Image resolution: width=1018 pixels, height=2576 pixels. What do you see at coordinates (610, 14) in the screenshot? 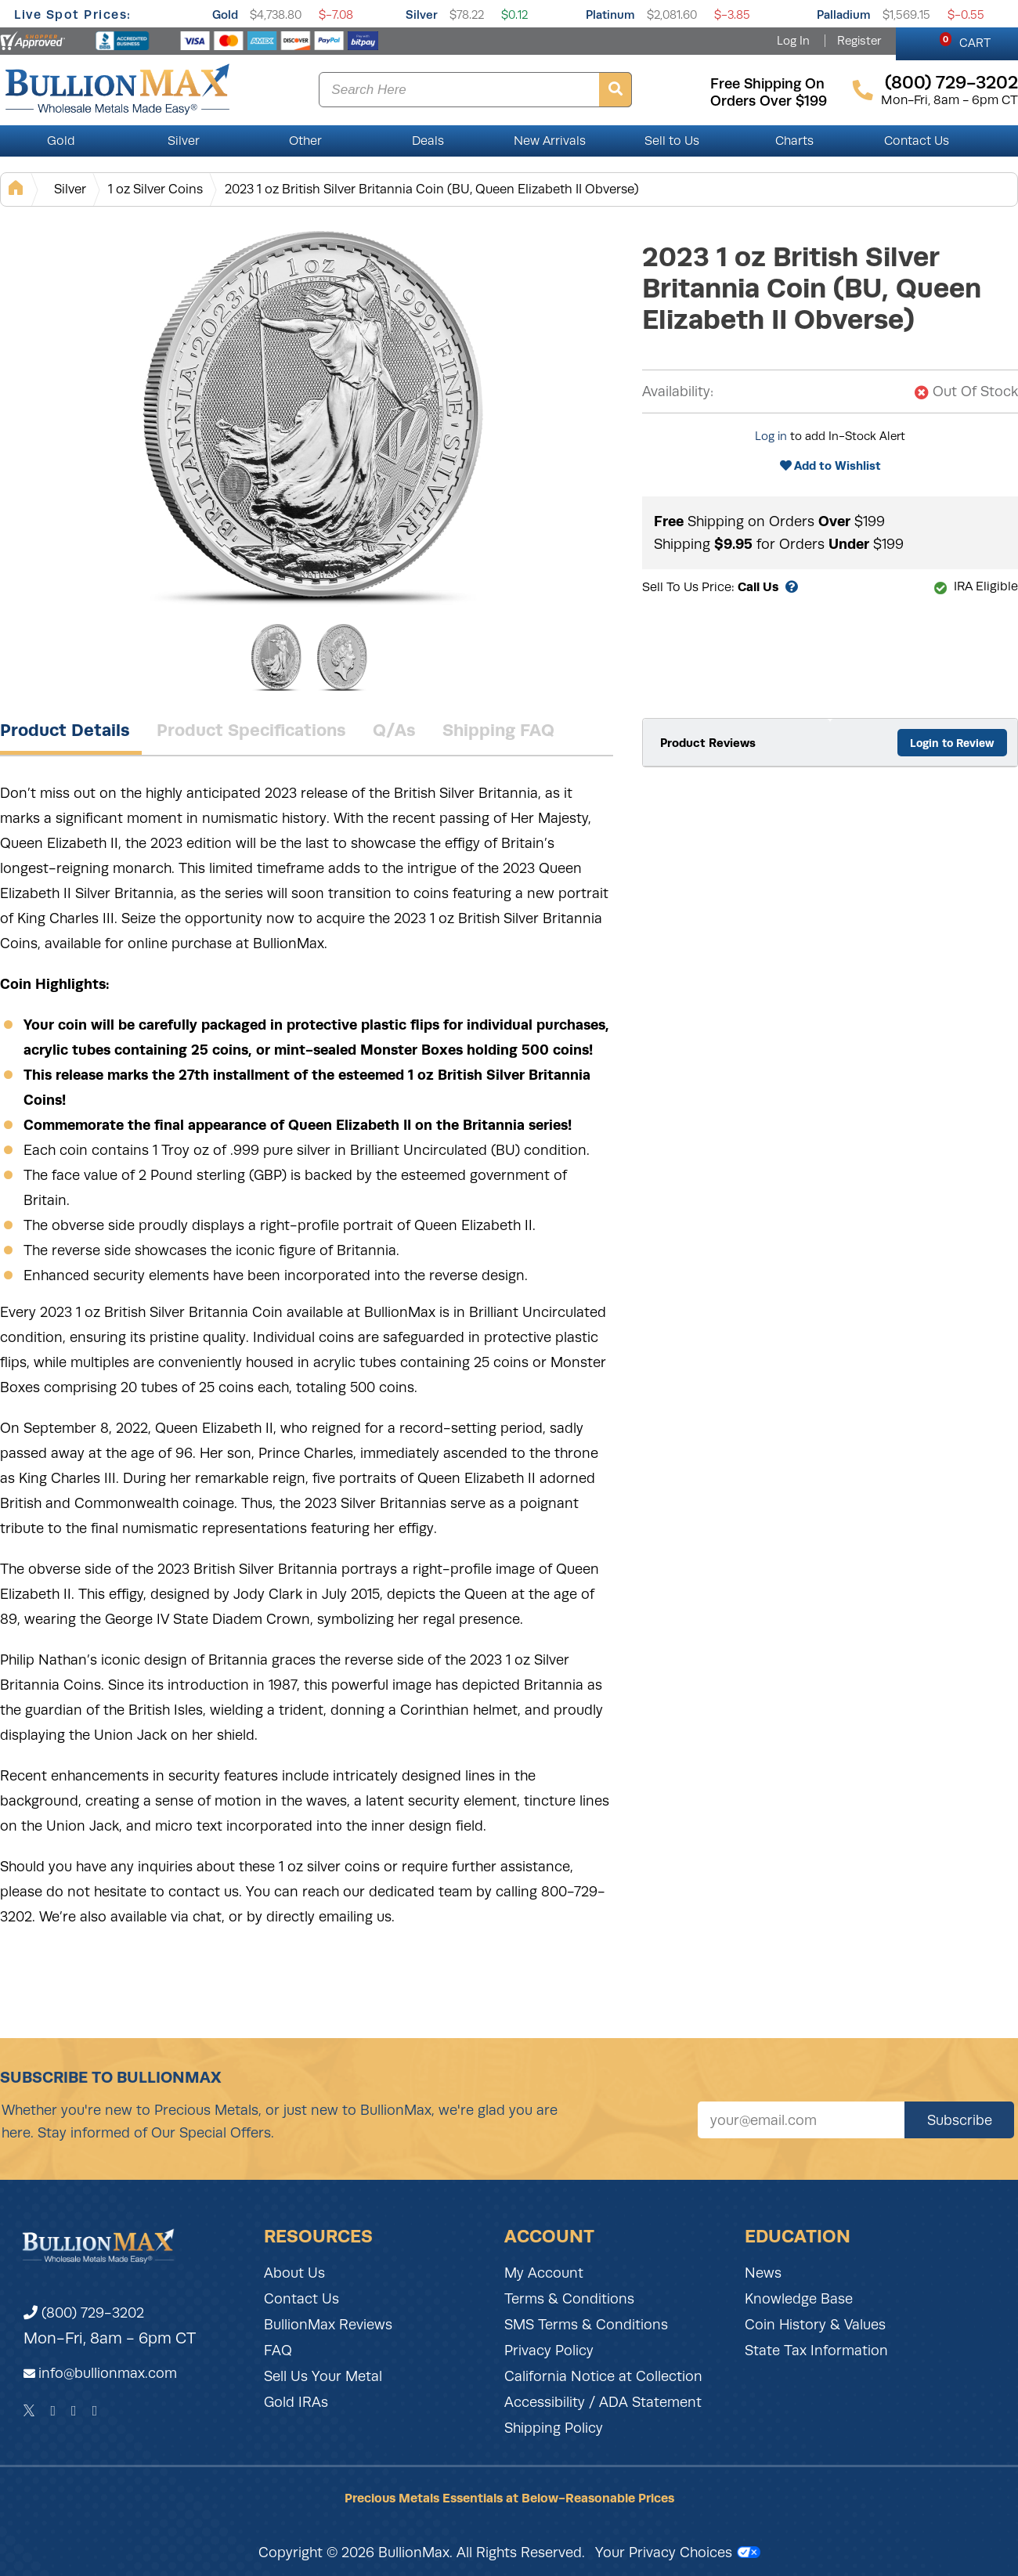
I see `Platinum` at bounding box center [610, 14].